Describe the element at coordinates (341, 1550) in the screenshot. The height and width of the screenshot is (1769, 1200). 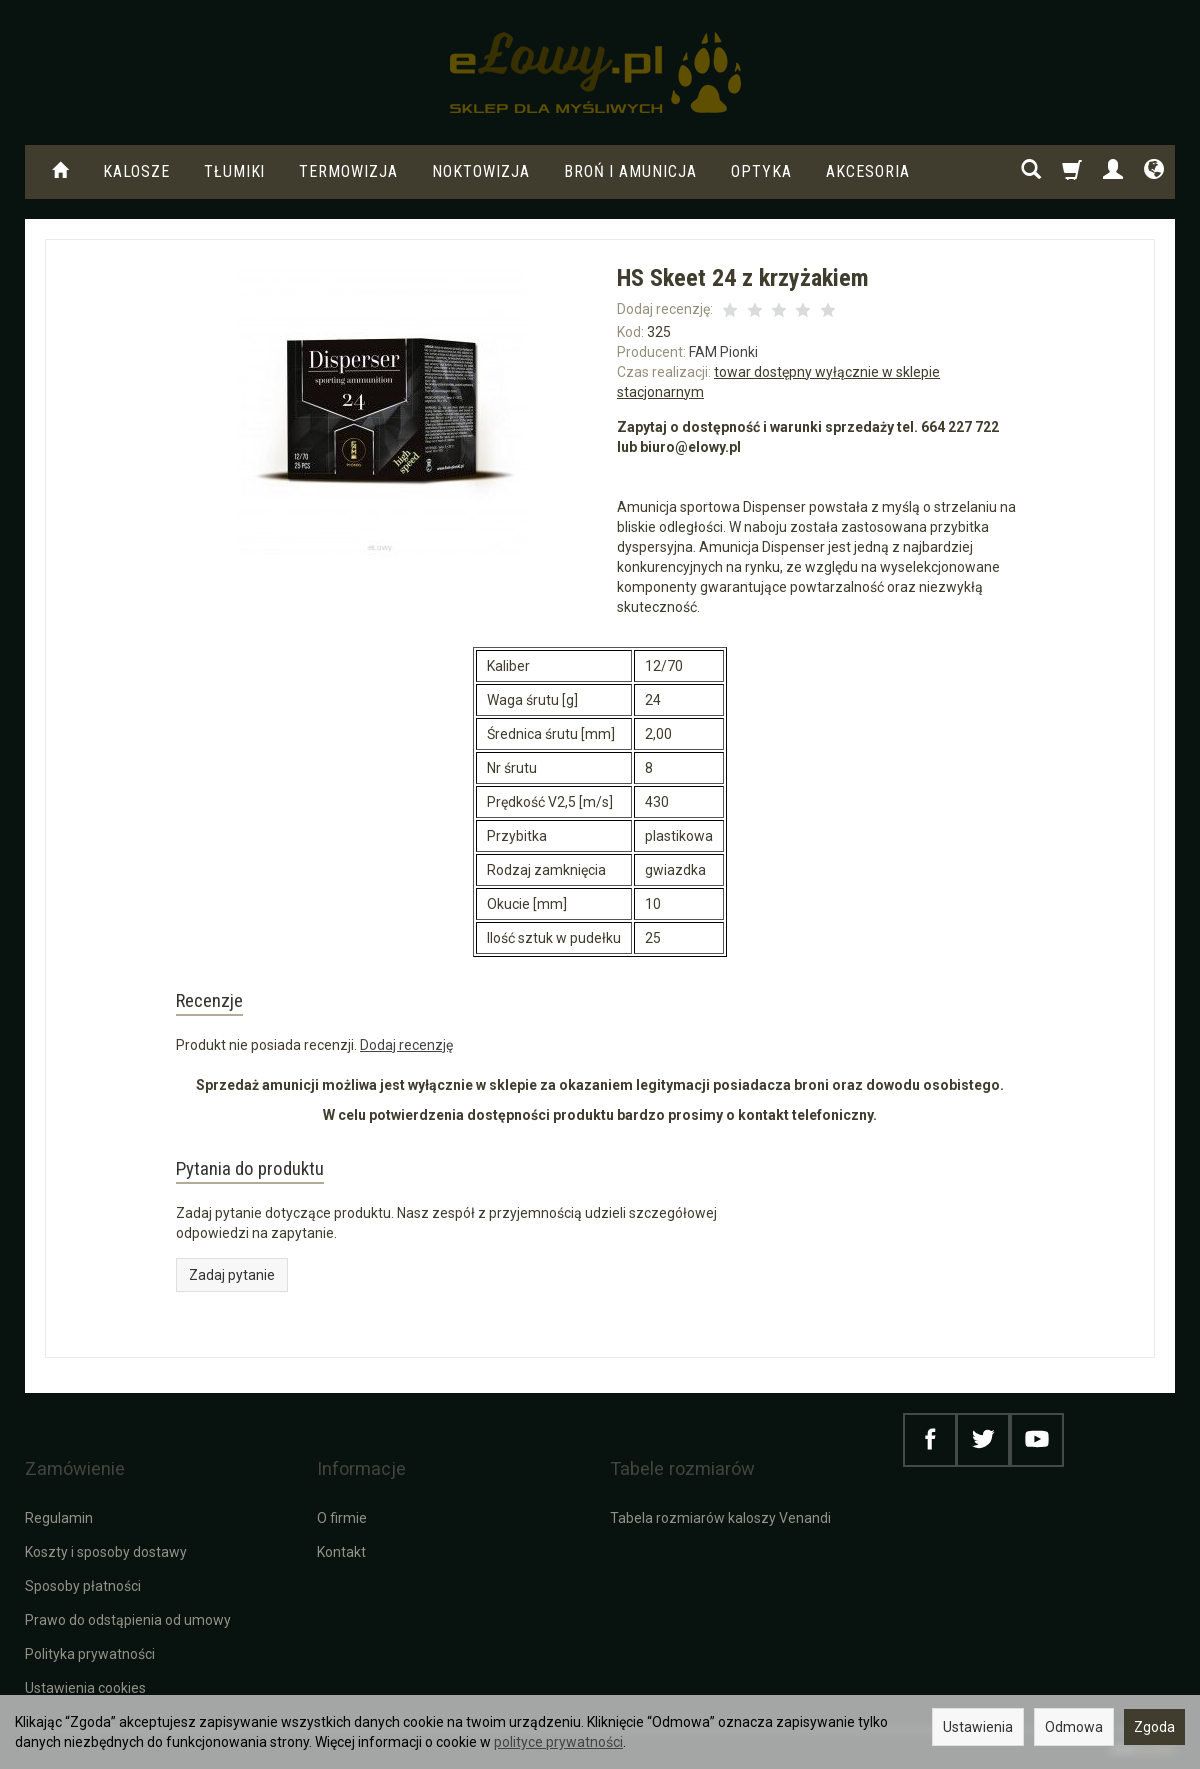
I see `Kontakt` at that location.